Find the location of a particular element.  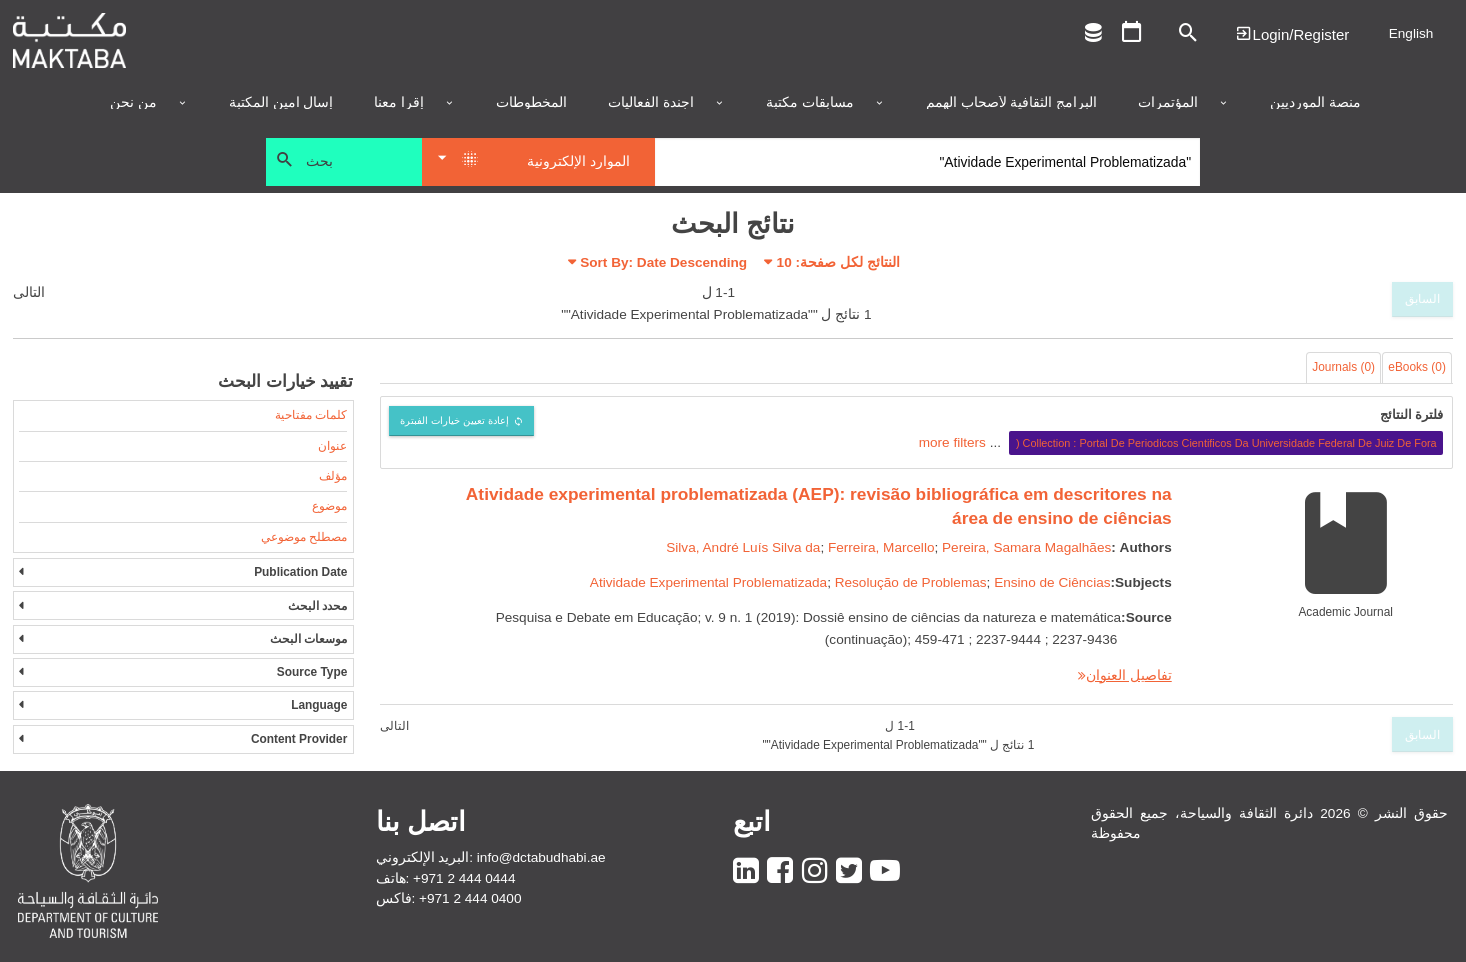

[Search] is located at coordinates (927, 162).